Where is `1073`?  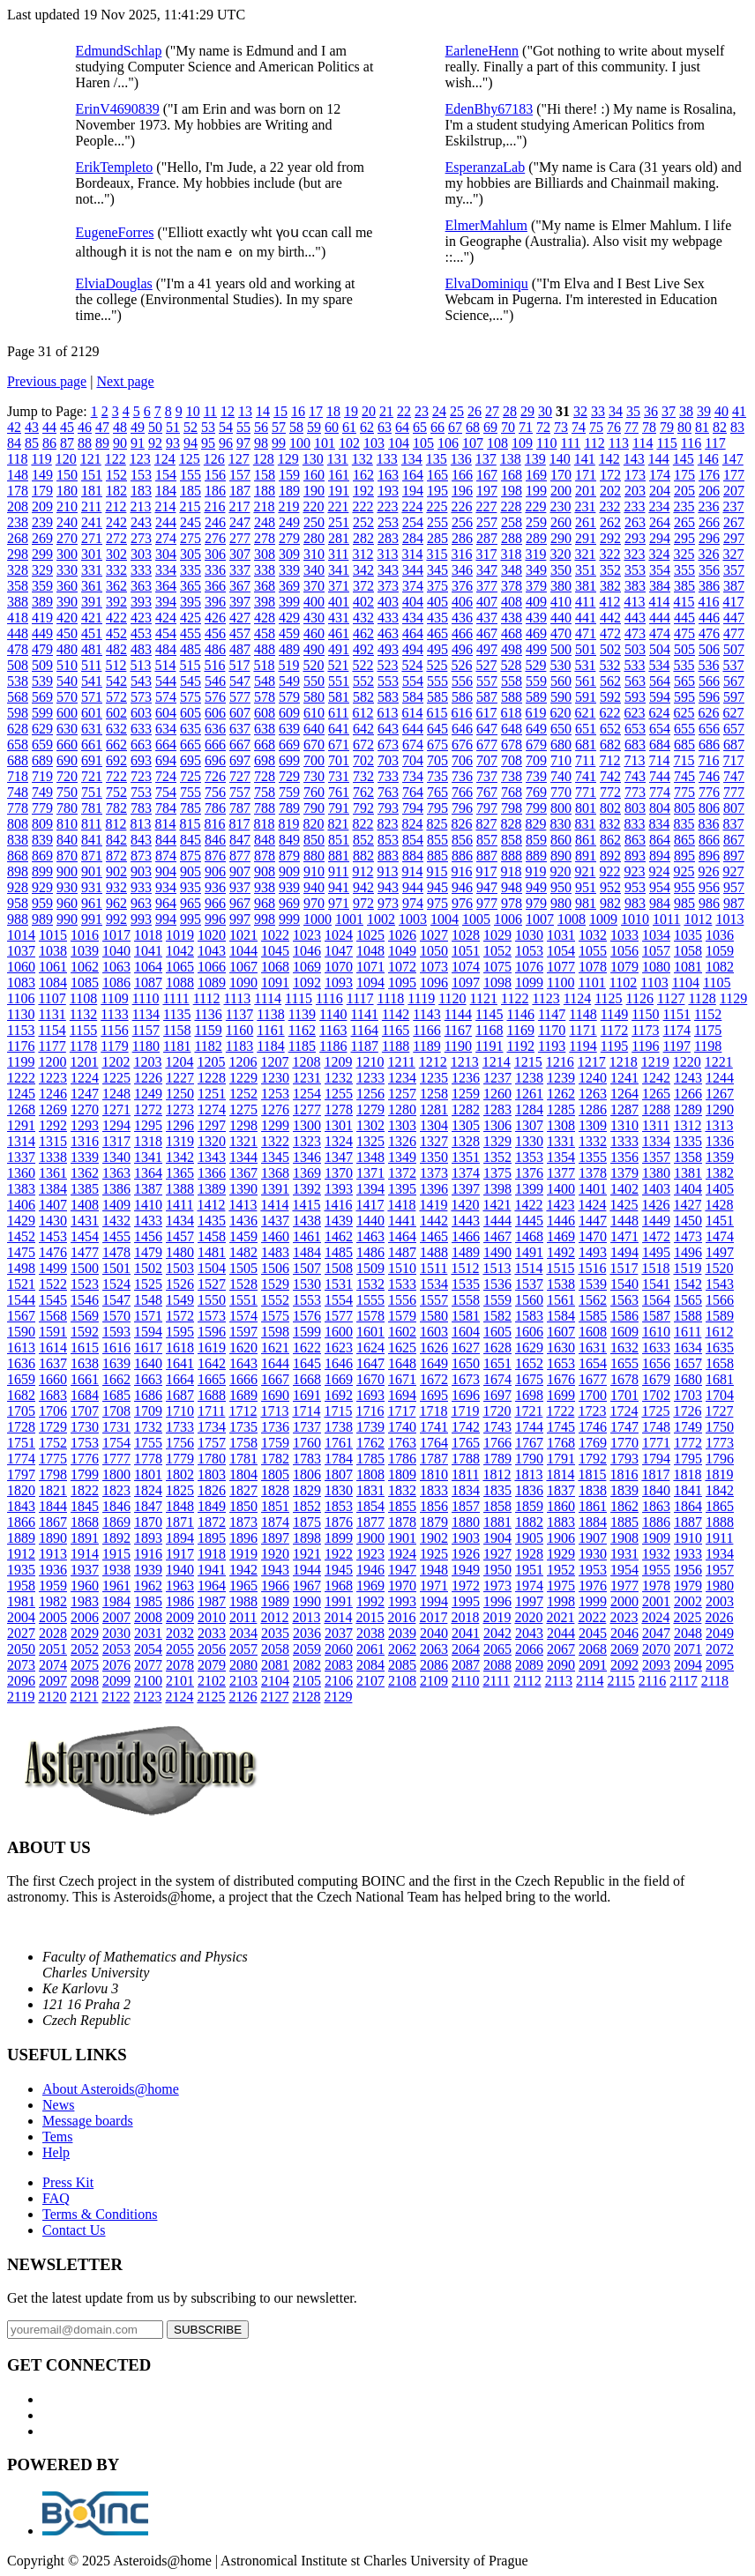 1073 is located at coordinates (434, 966).